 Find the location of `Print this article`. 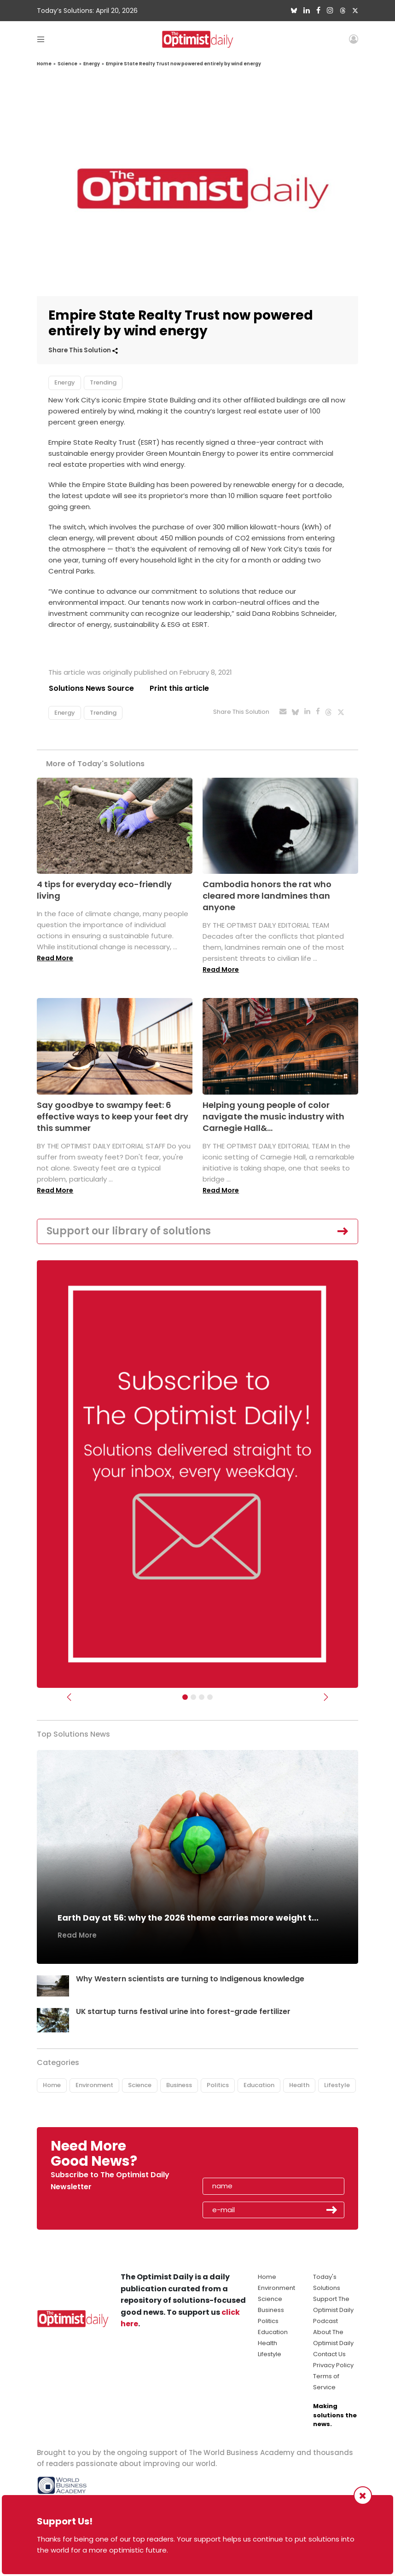

Print this article is located at coordinates (179, 688).